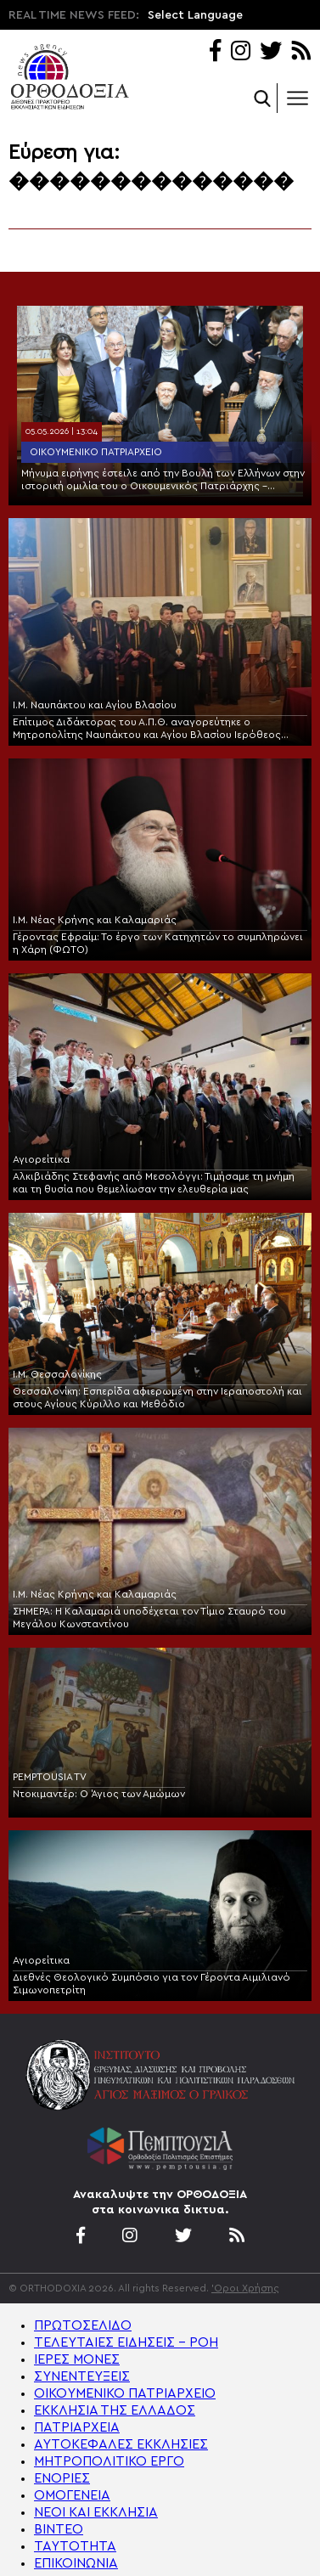  What do you see at coordinates (62, 2478) in the screenshot?
I see `ΕΝΟΡΙΕΣ` at bounding box center [62, 2478].